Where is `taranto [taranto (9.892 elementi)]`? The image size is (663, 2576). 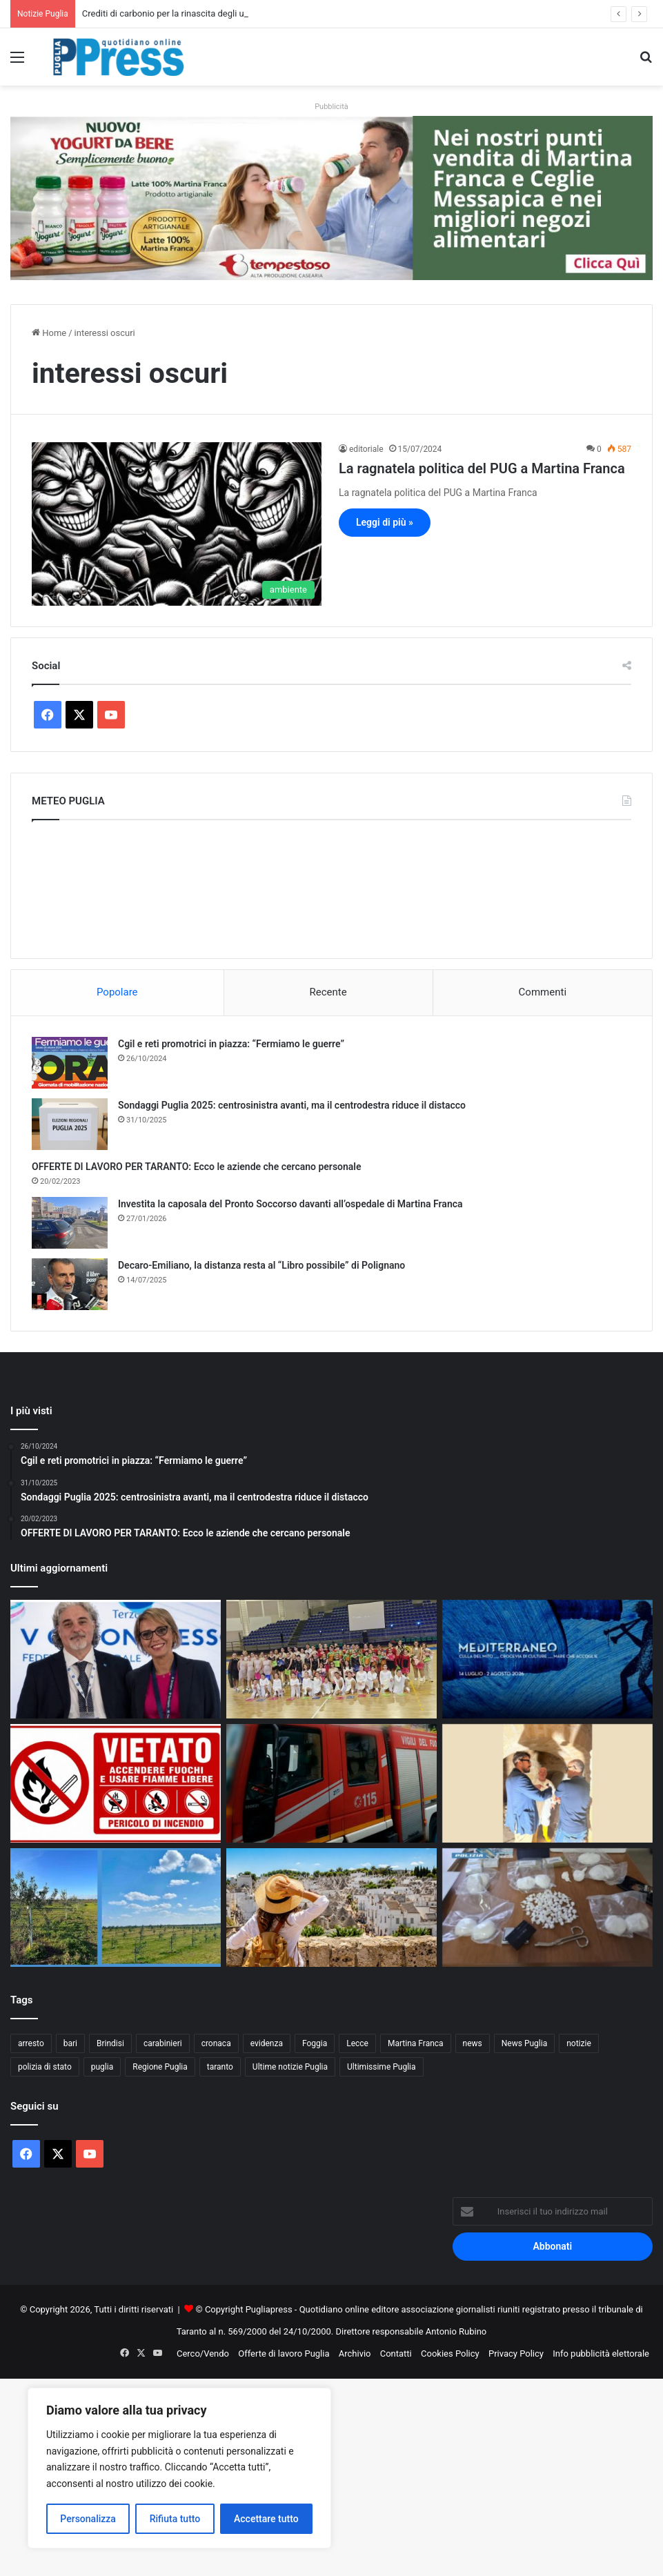
taranto [taranto (9.892 elementi)] is located at coordinates (220, 2067).